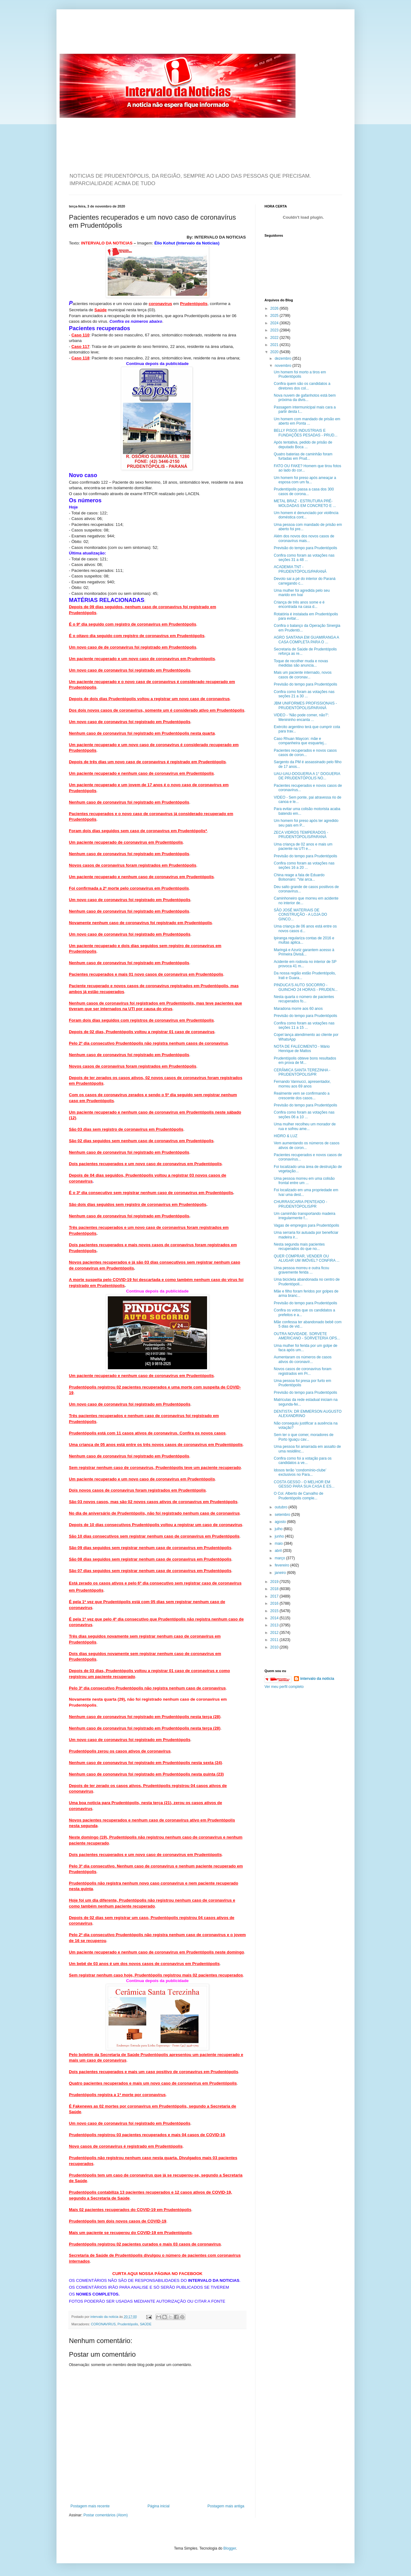 This screenshot has height=2576, width=411. I want to click on agosto, so click(281, 1522).